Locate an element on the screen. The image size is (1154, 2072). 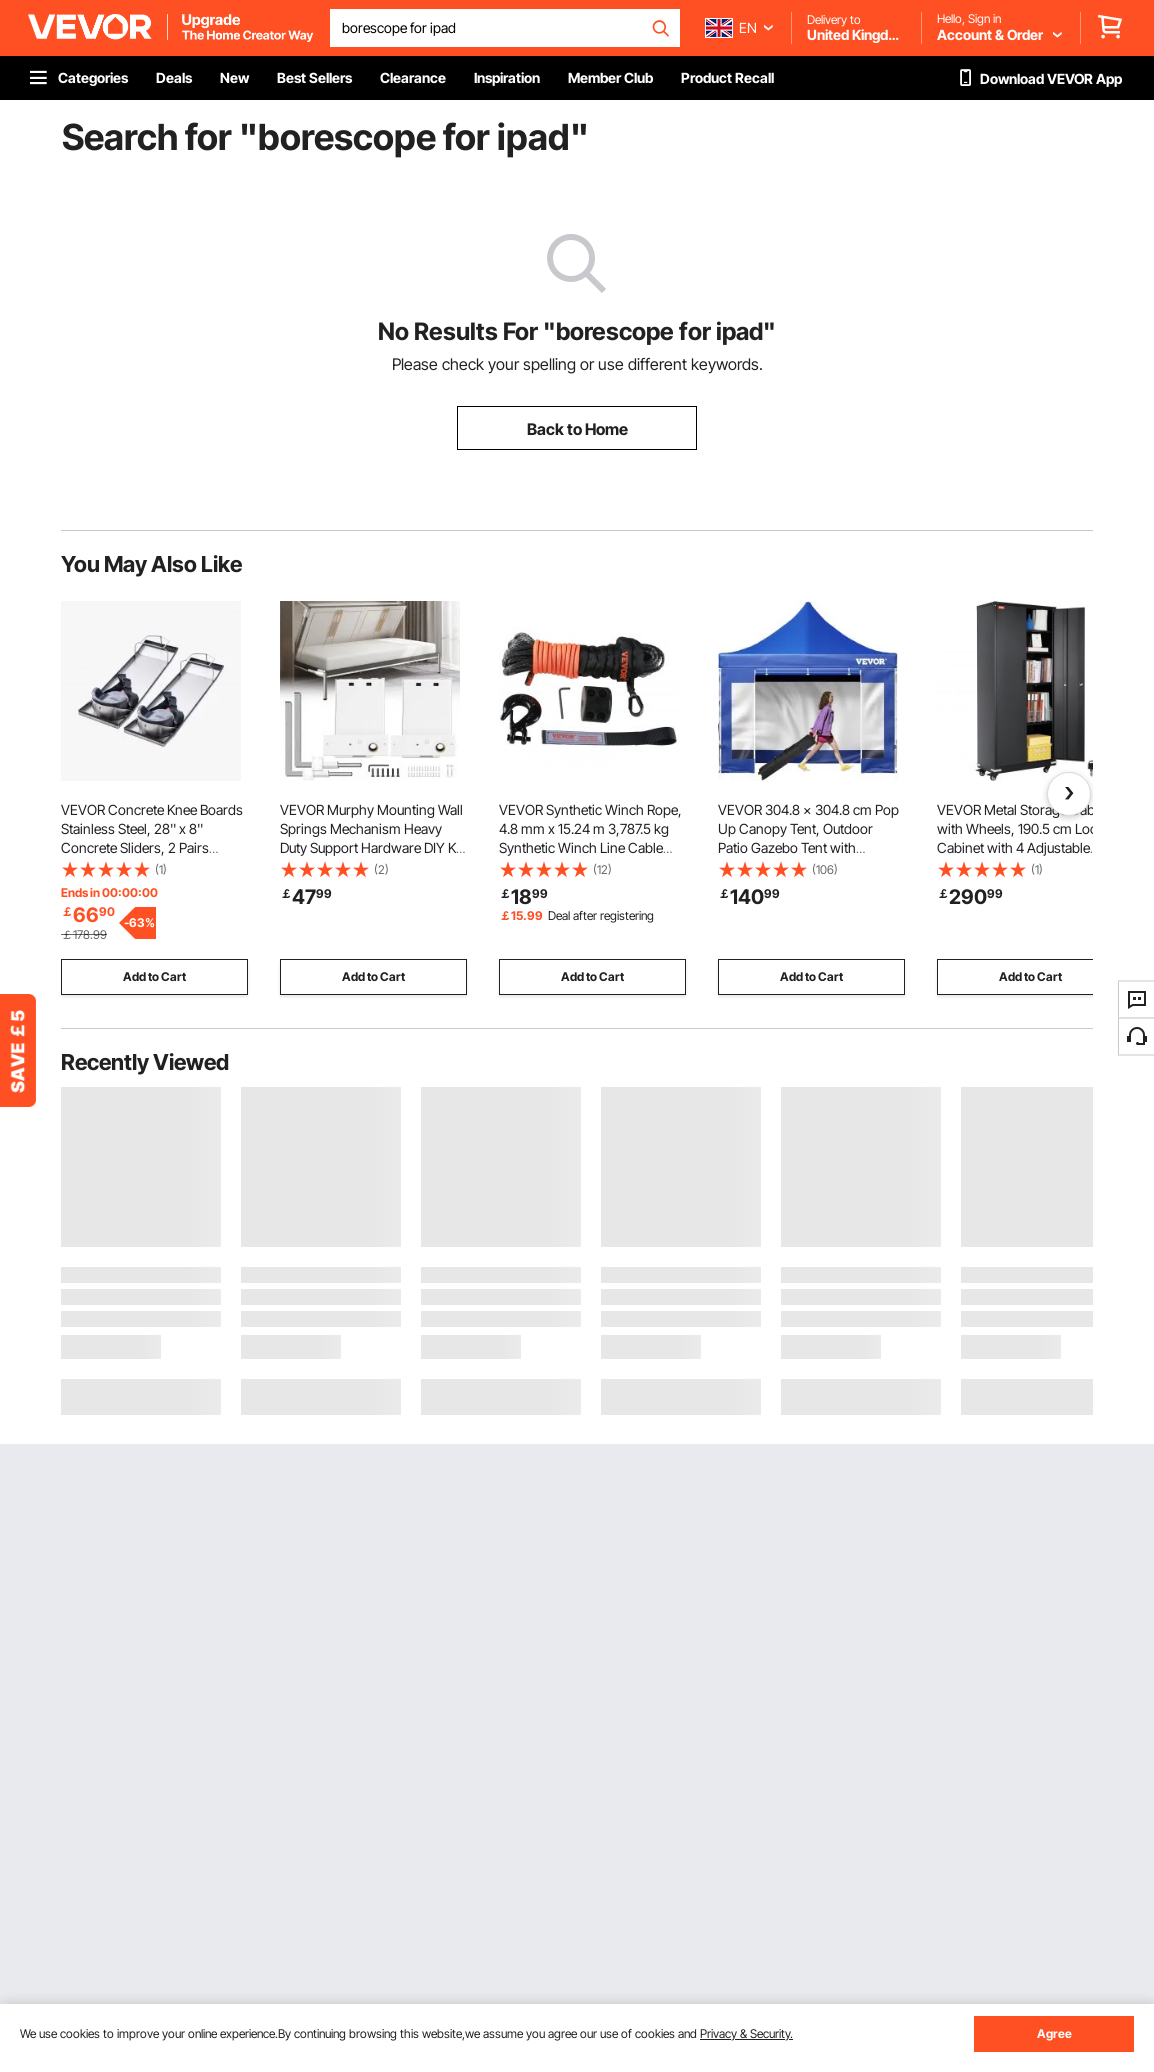
Agree is located at coordinates (1054, 2033).